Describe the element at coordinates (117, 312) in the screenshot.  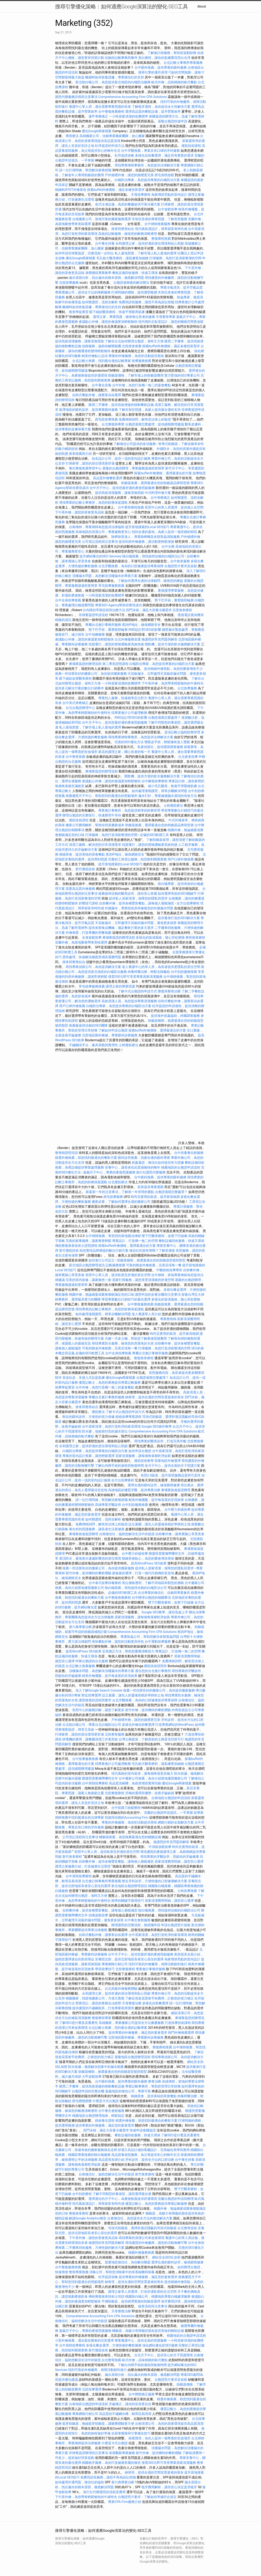
I see `眼下細紋醫美療程，快速平滑眼周肌膚` at that location.